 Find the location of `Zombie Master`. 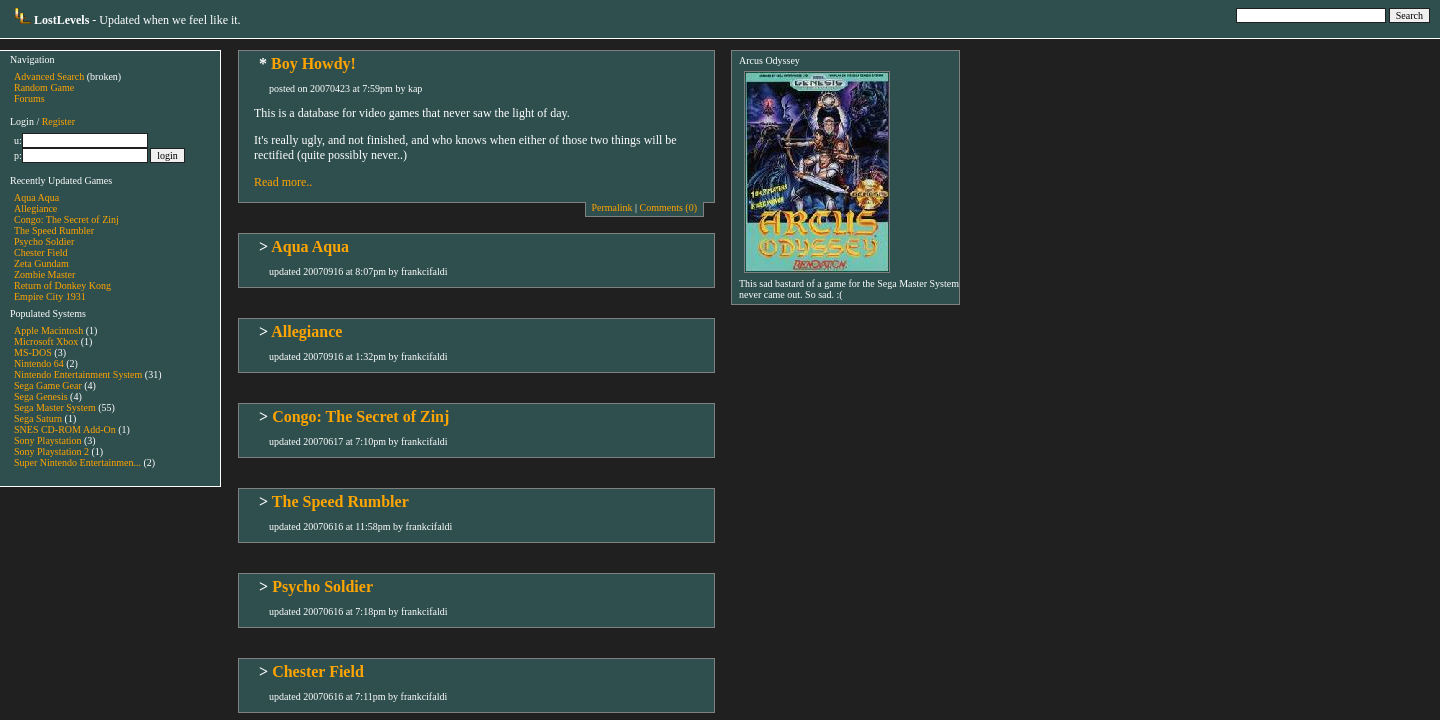

Zombie Master is located at coordinates (44, 274).